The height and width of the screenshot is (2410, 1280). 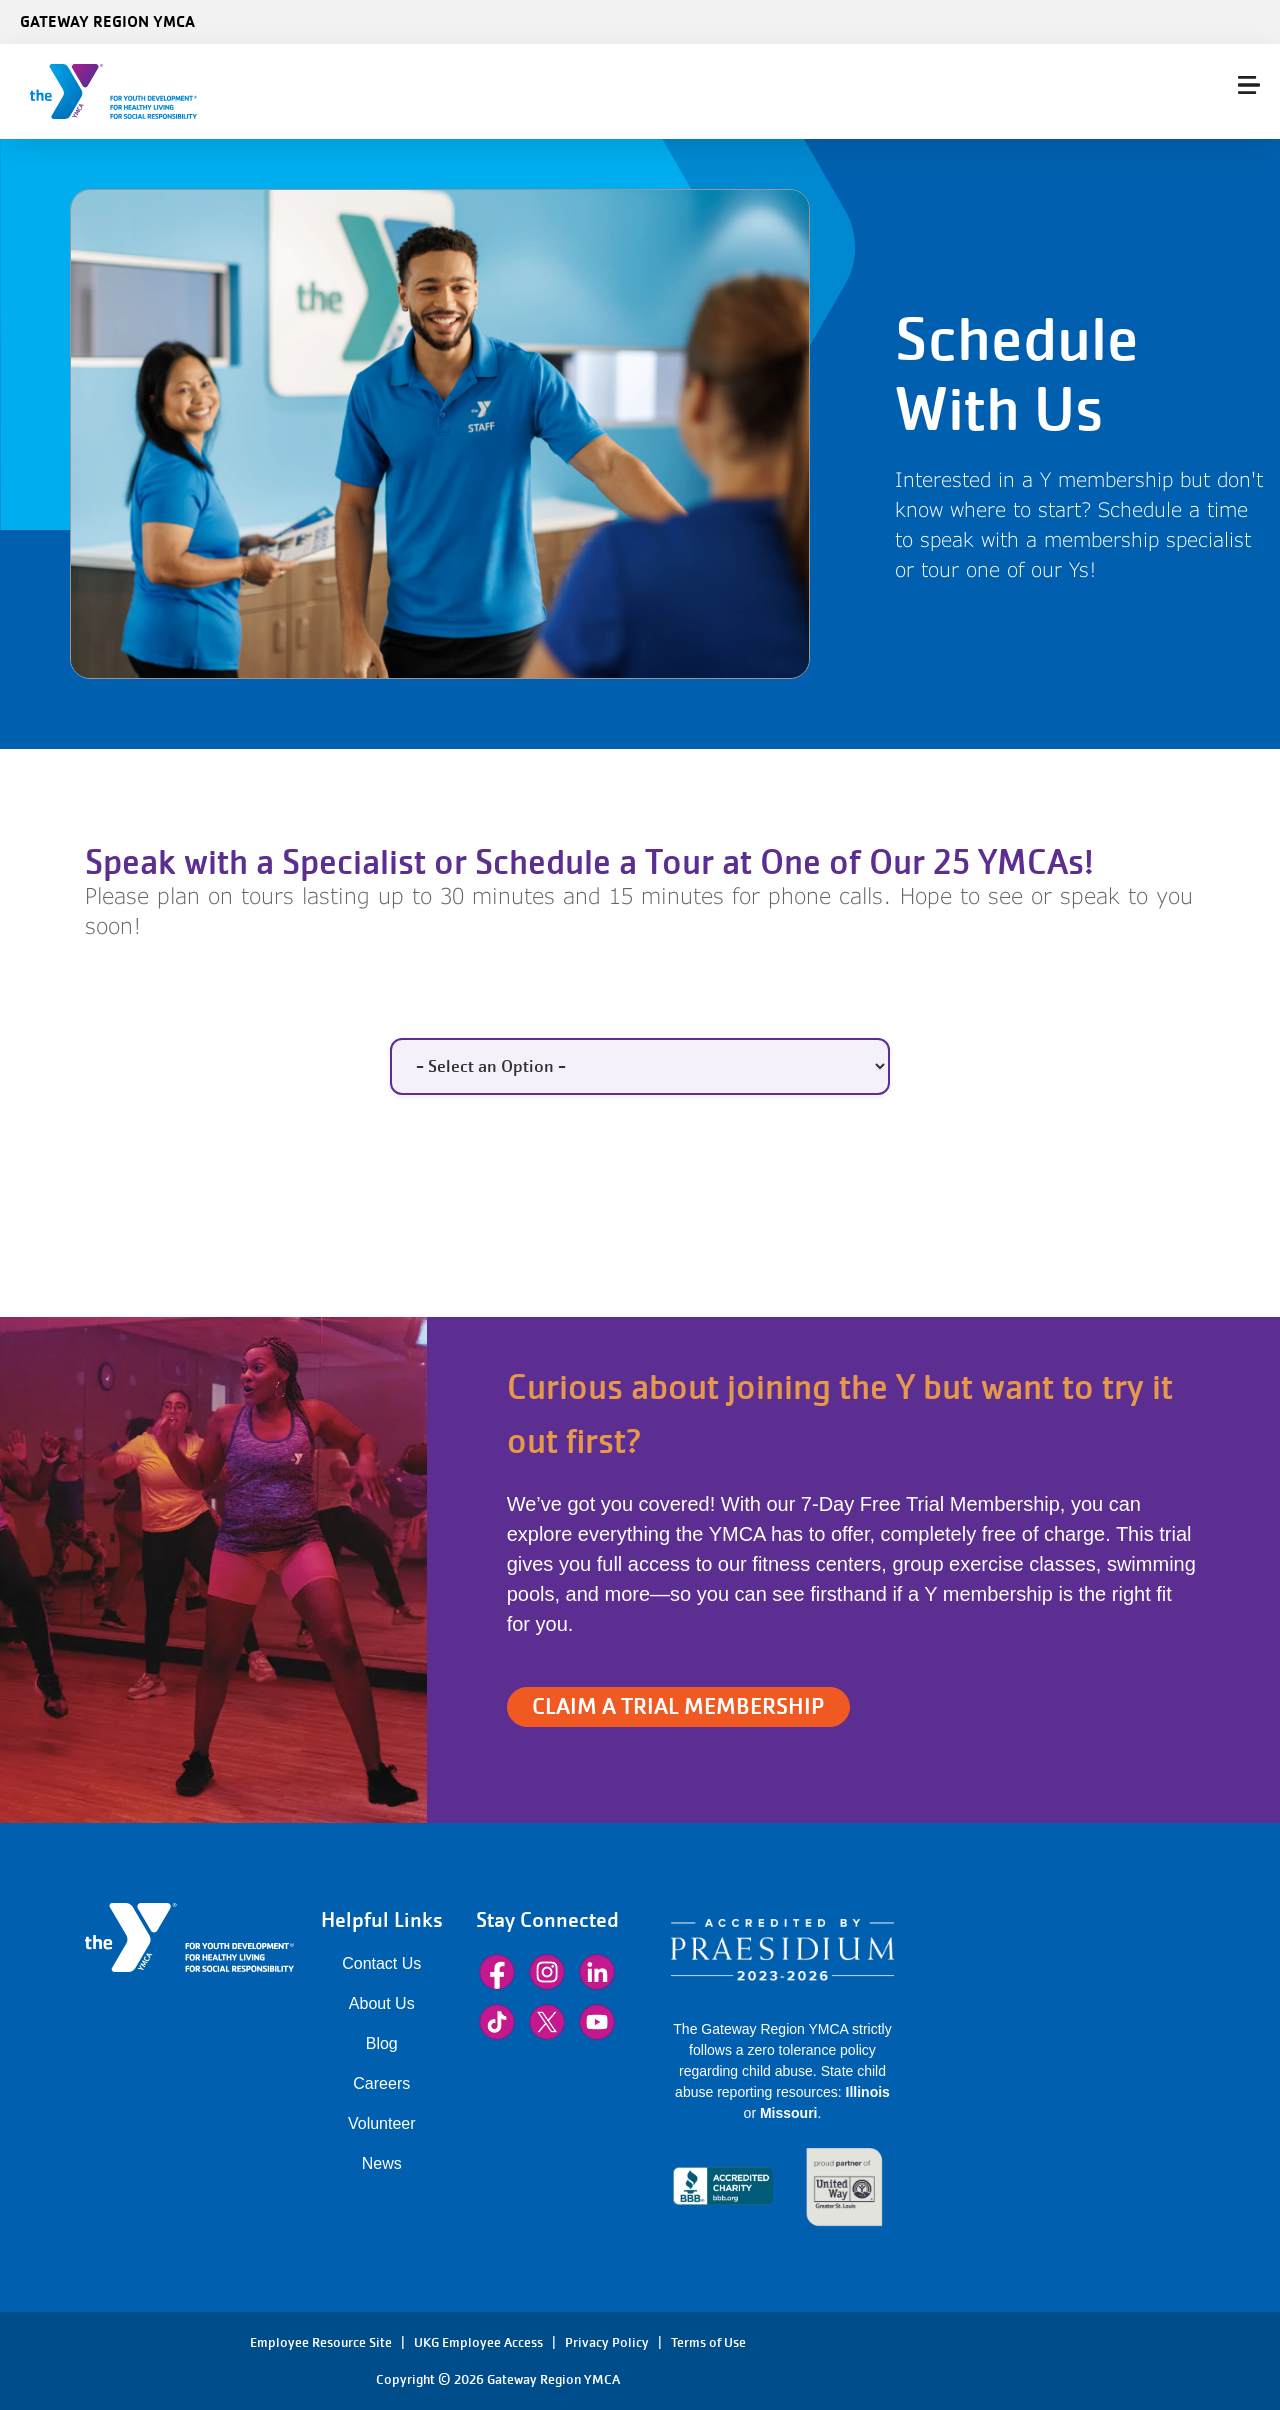 I want to click on Contact Us, so click(x=381, y=1963).